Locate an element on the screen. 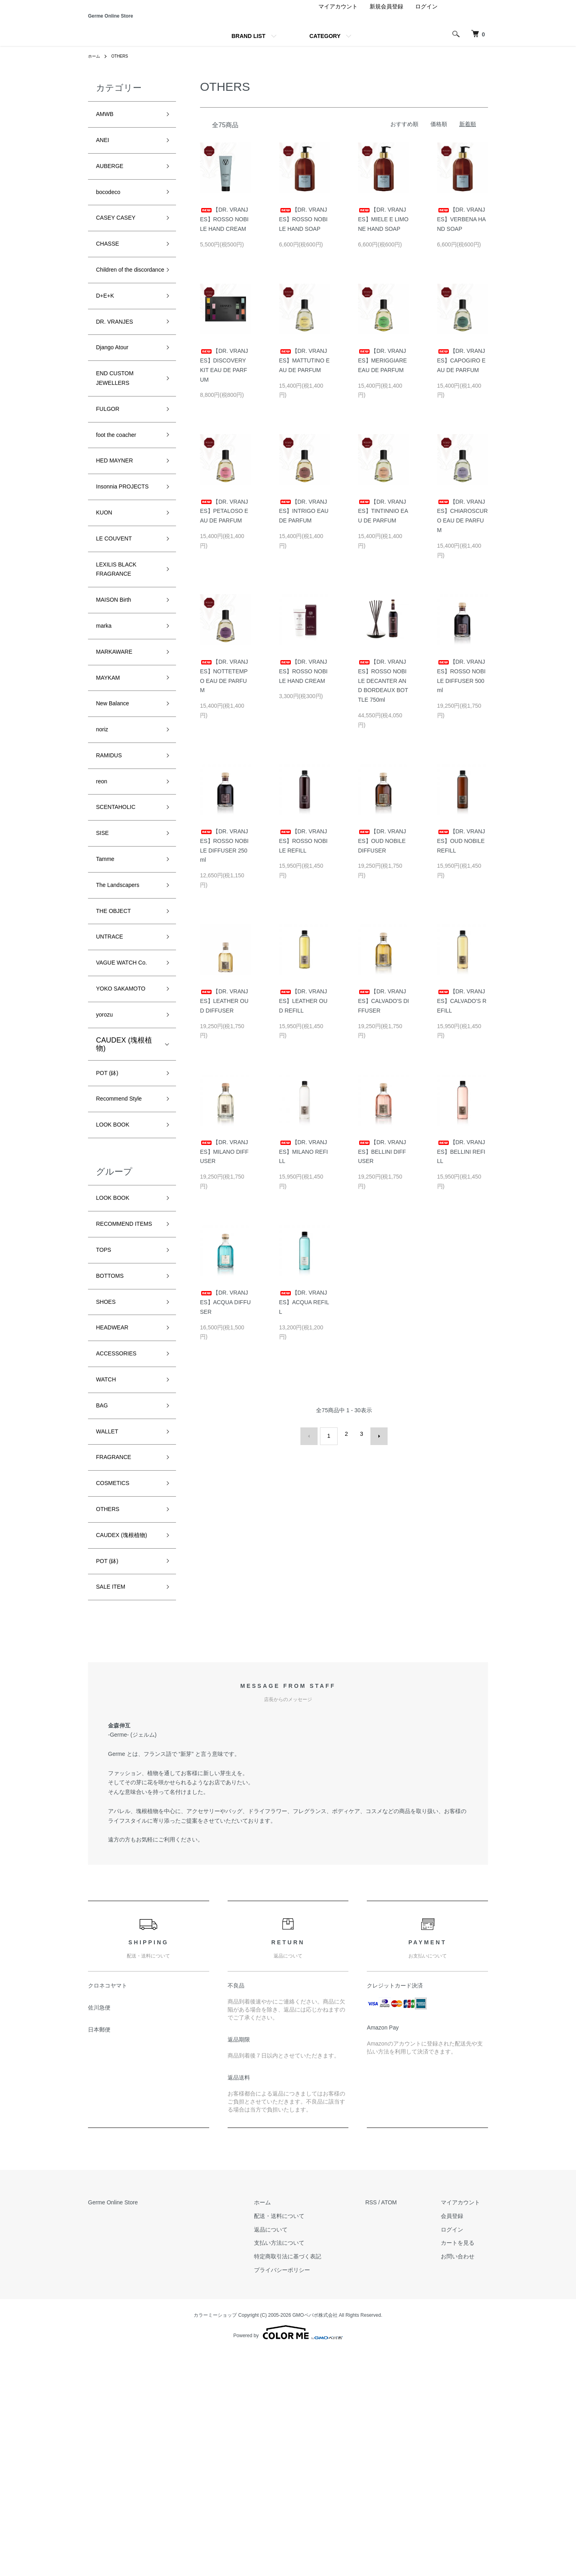  【DR. VRANJES】MILANO REFILL is located at coordinates (303, 1162).